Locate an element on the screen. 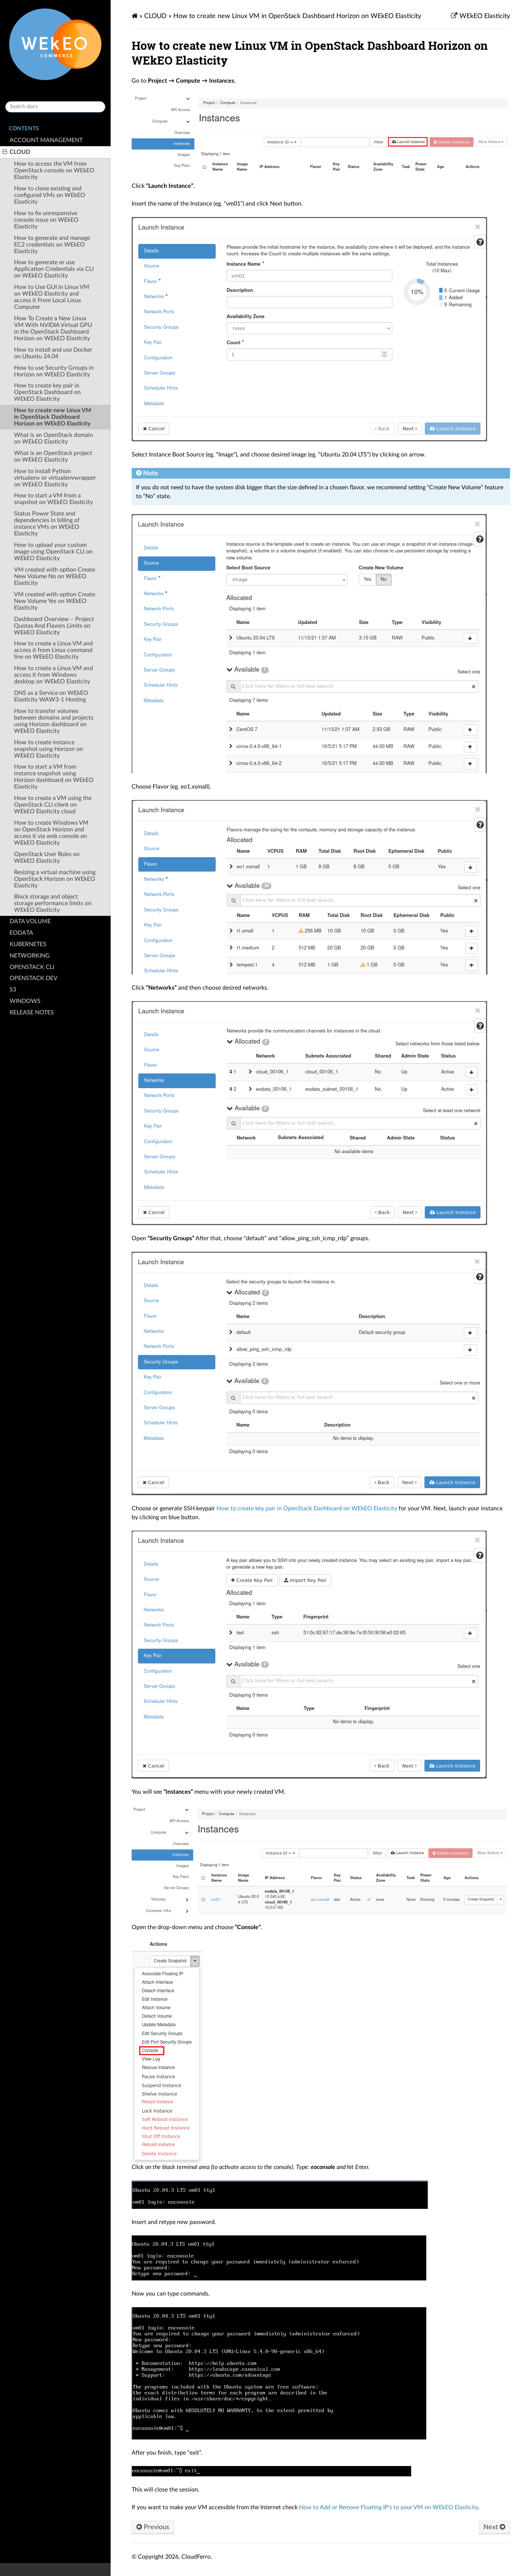 The width and height of the screenshot is (531, 2576). How to generate and manage EC2 credentials on WEkEO Elasticity is located at coordinates (52, 244).